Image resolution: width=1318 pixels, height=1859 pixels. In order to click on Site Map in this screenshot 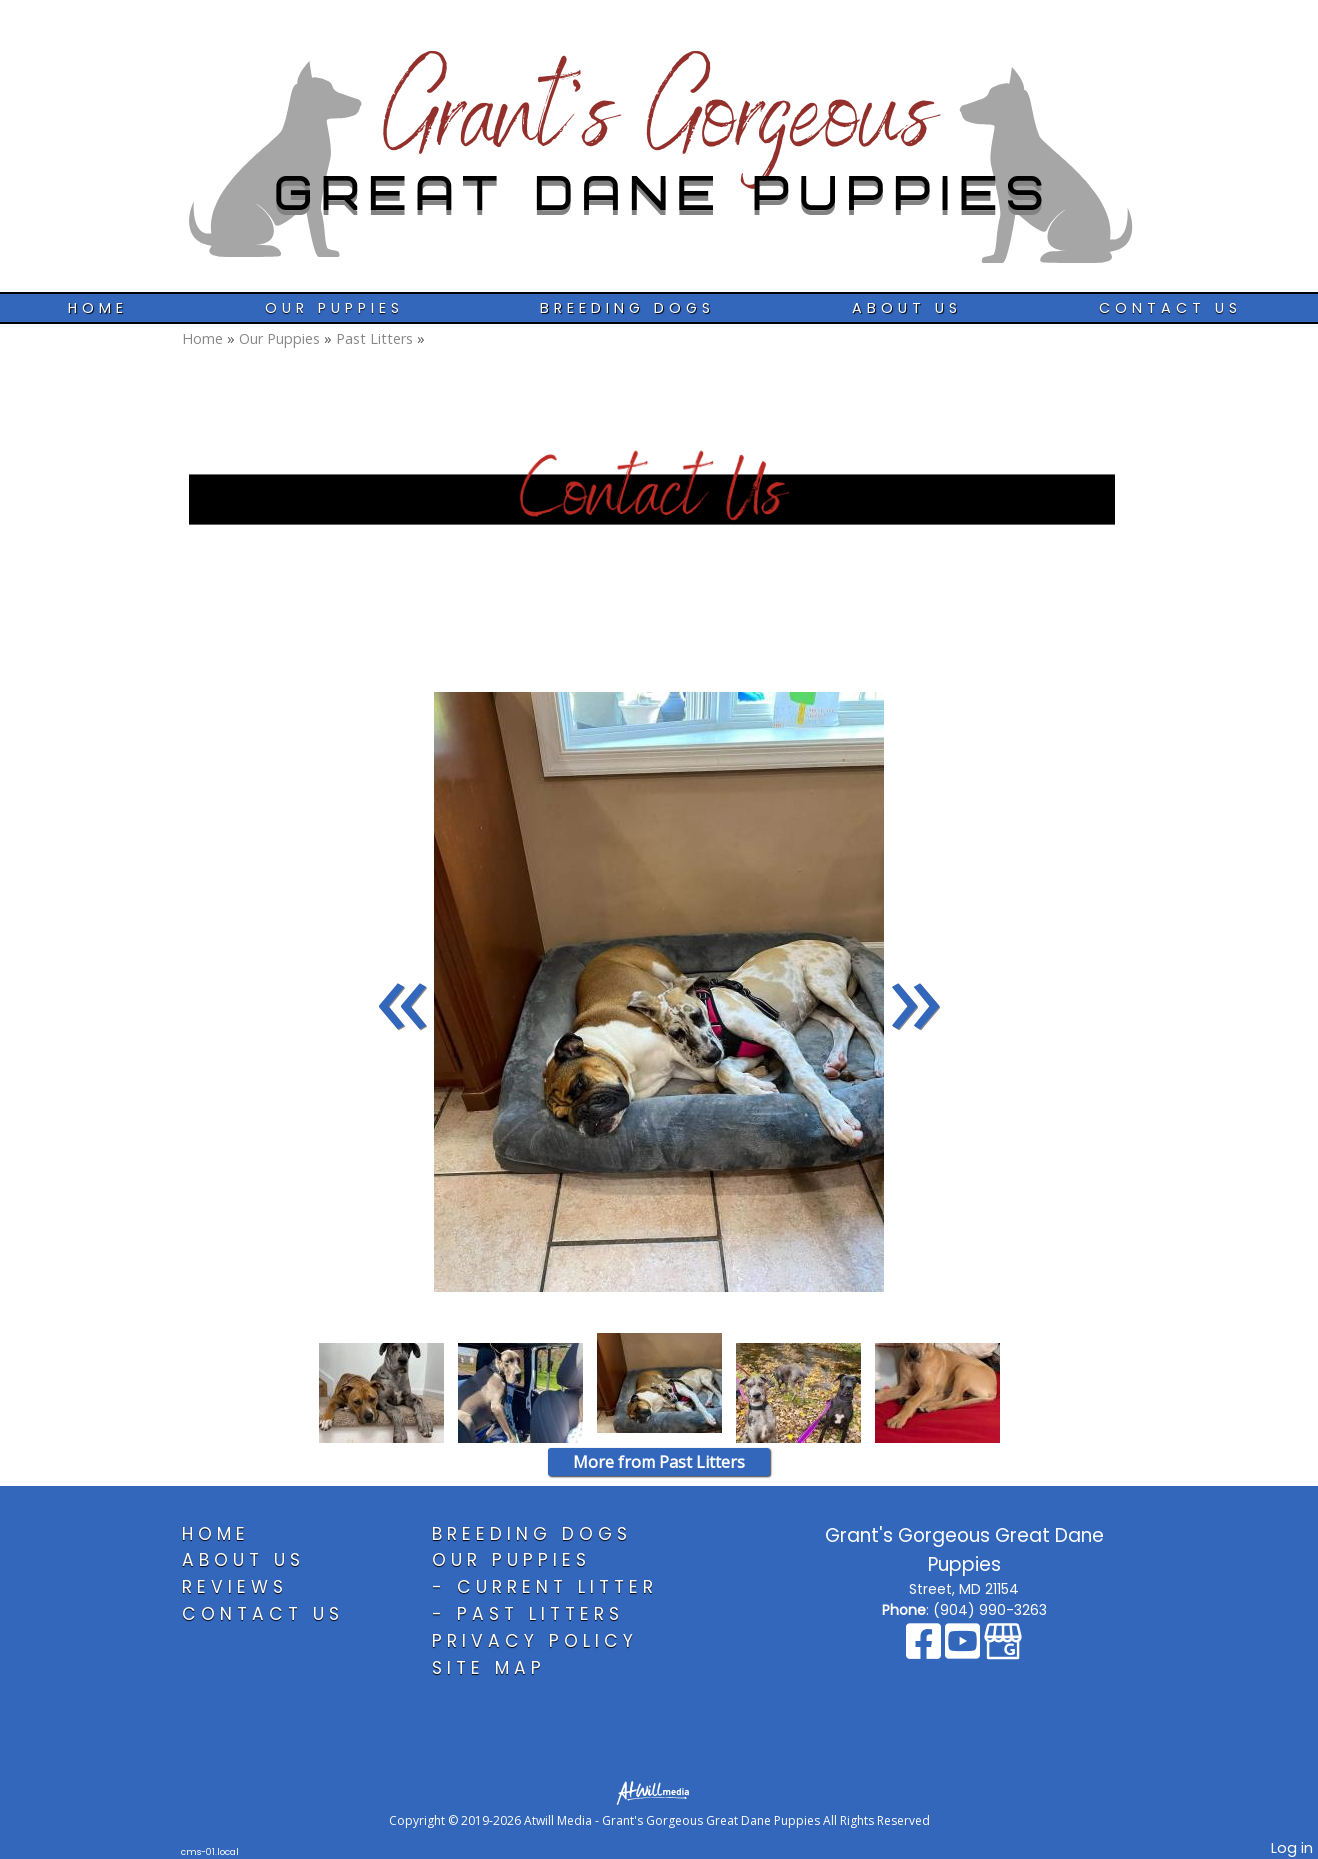, I will do `click(489, 1668)`.